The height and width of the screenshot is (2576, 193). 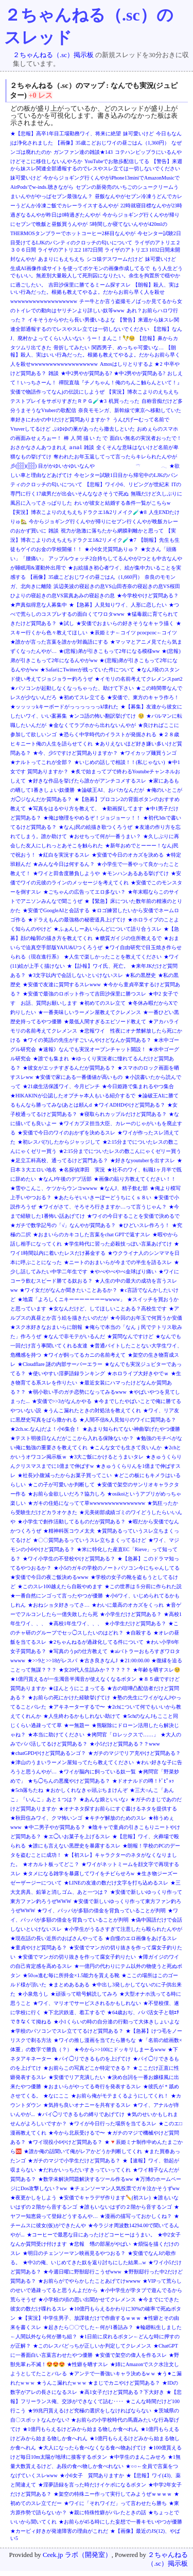 I want to click on 机買ったった, so click(x=124, y=401).